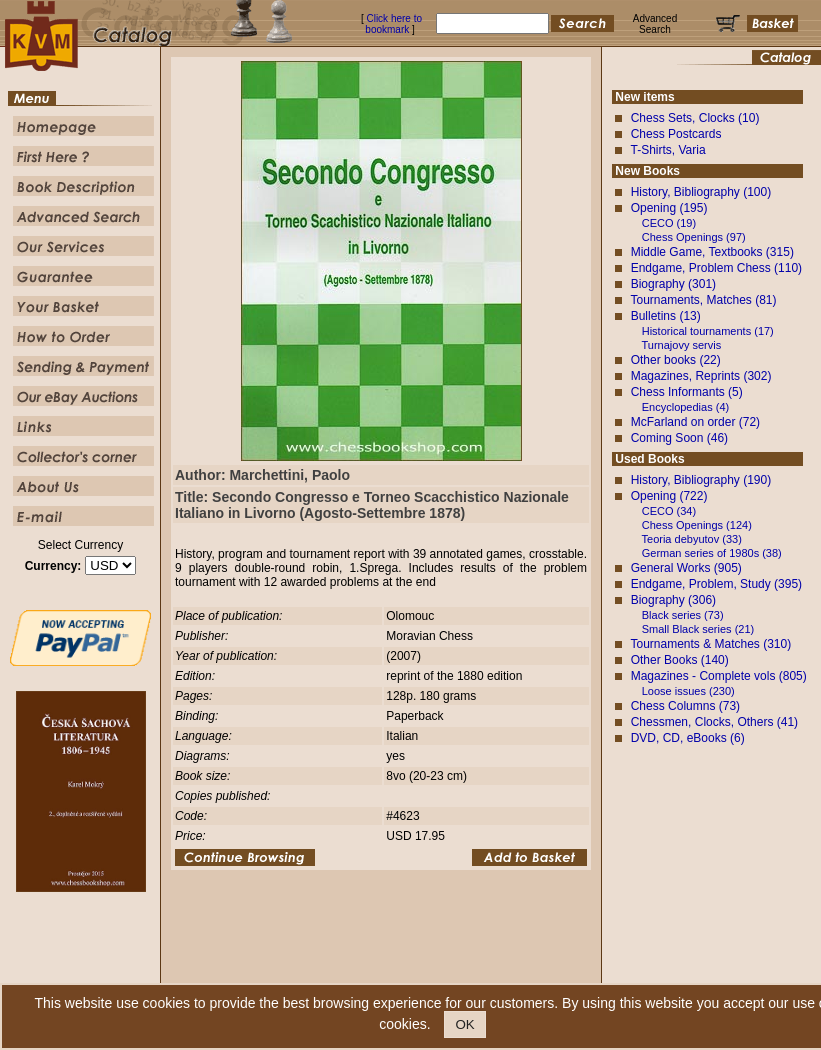 This screenshot has width=821, height=1050. What do you see at coordinates (710, 644) in the screenshot?
I see `Tournaments & Matches (310)` at bounding box center [710, 644].